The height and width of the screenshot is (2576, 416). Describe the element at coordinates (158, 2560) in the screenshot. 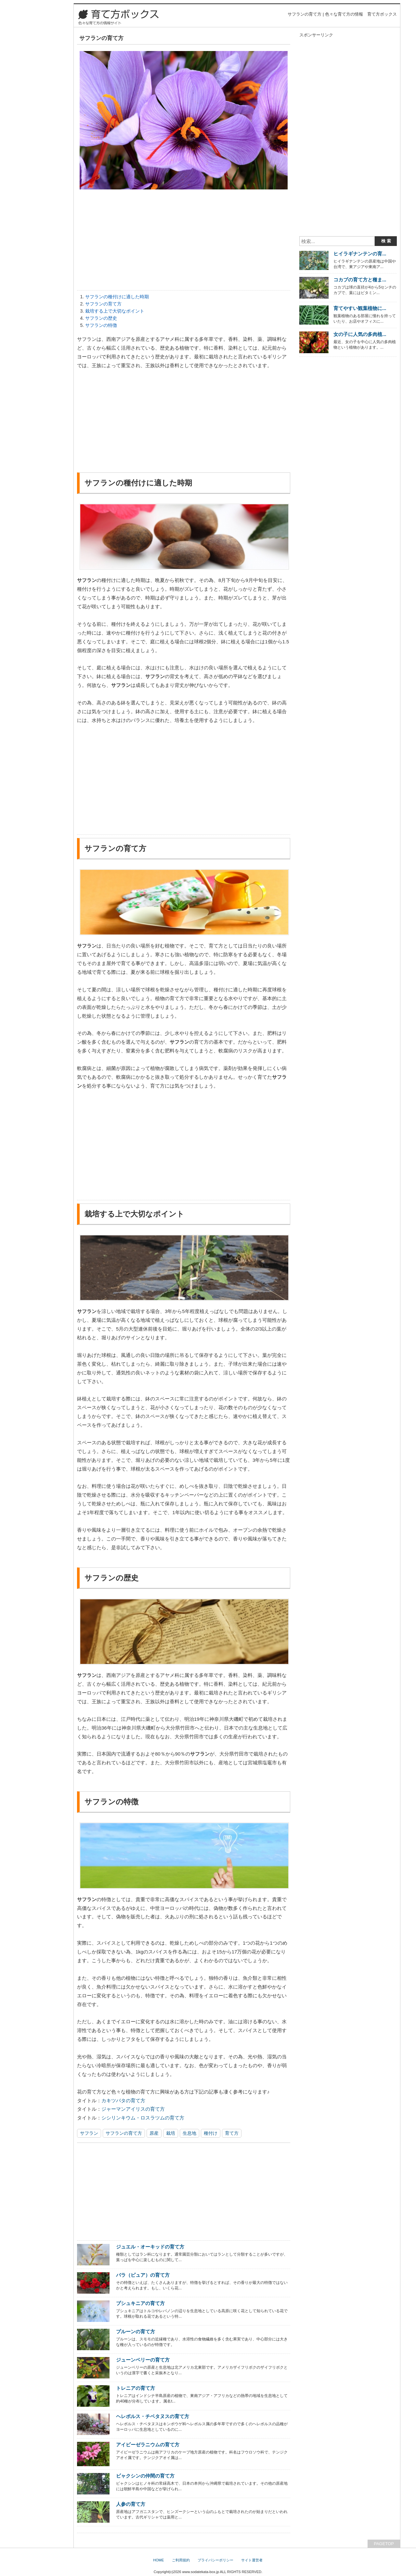

I see `HOME` at that location.